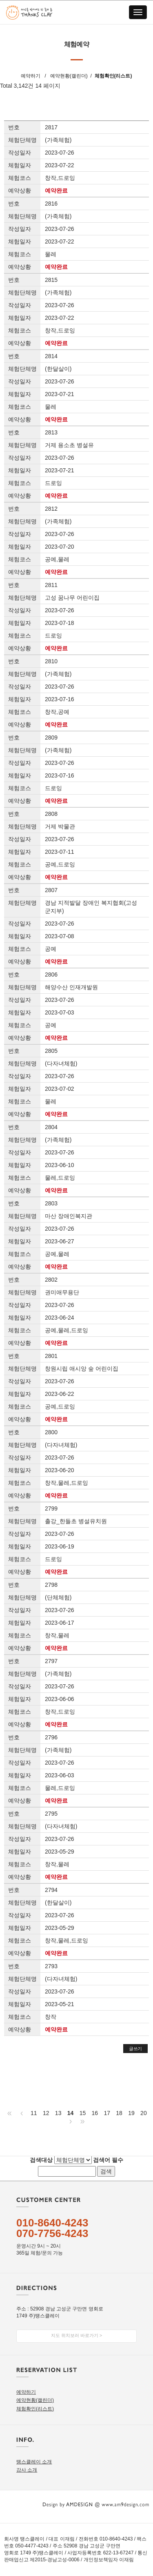 The height and width of the screenshot is (2576, 153). What do you see at coordinates (58, 1597) in the screenshot?
I see `(단체체험)` at bounding box center [58, 1597].